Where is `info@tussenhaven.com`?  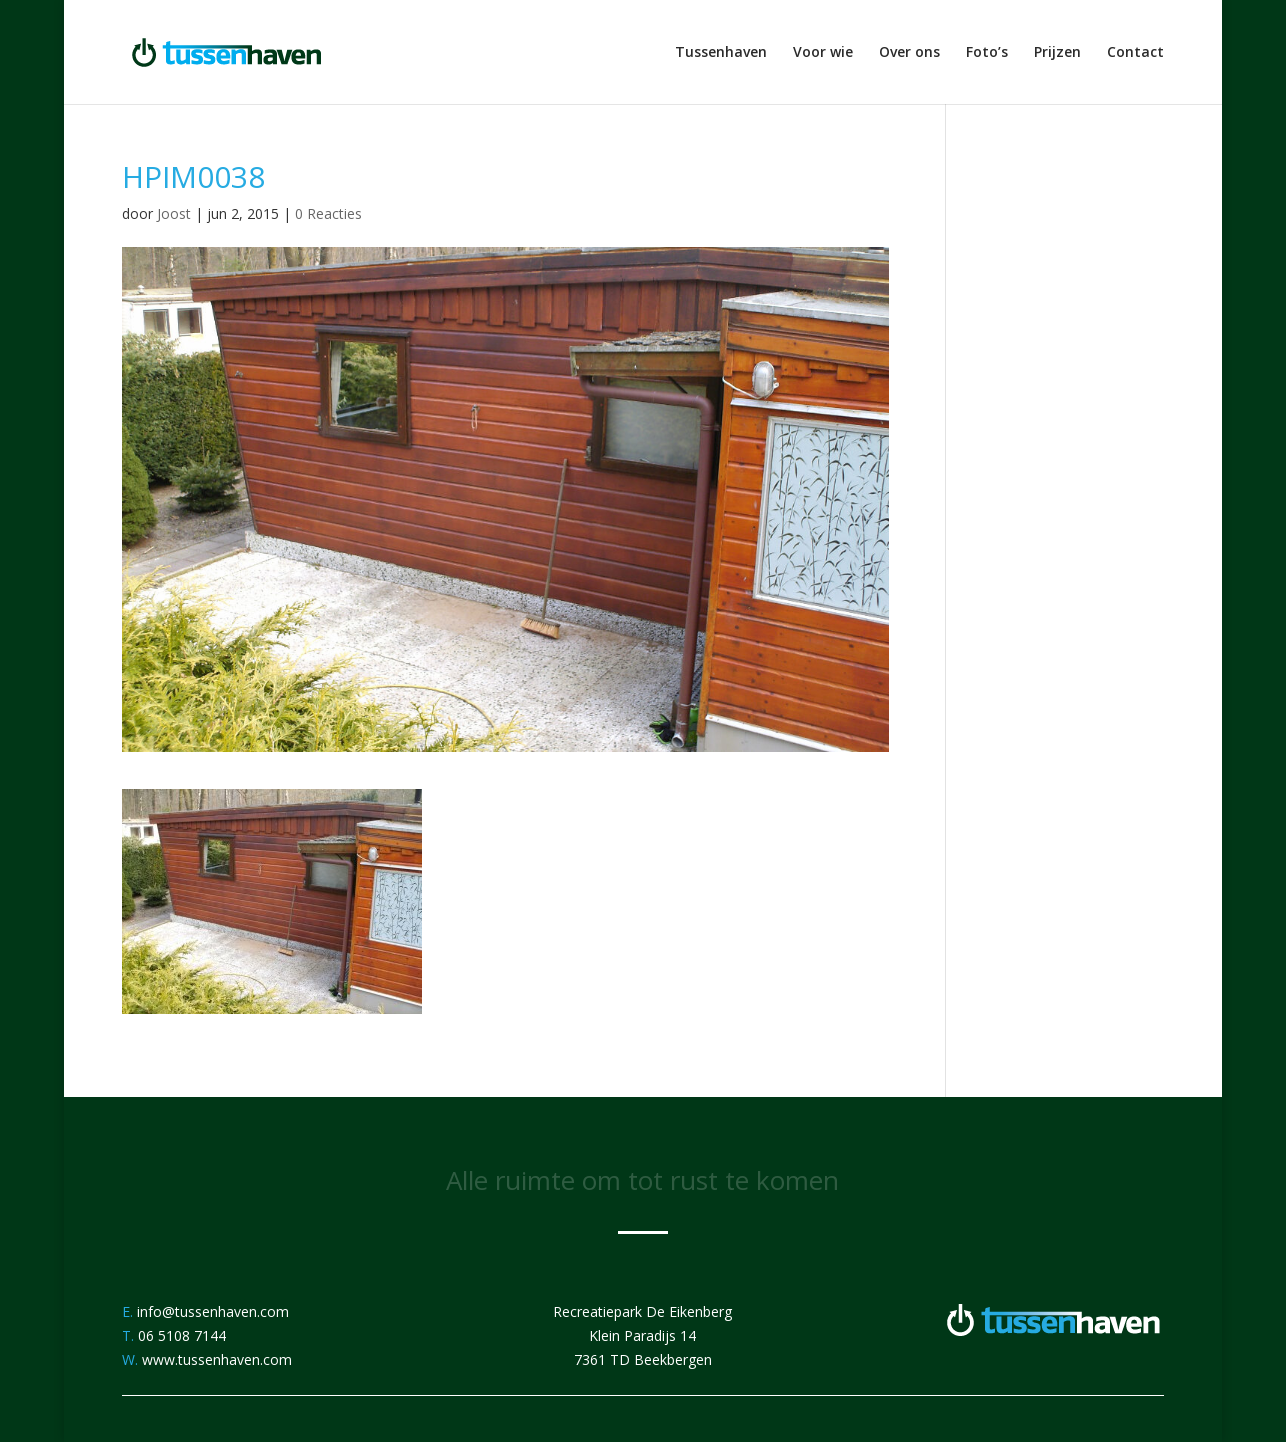 info@tussenhaven.com is located at coordinates (213, 1311).